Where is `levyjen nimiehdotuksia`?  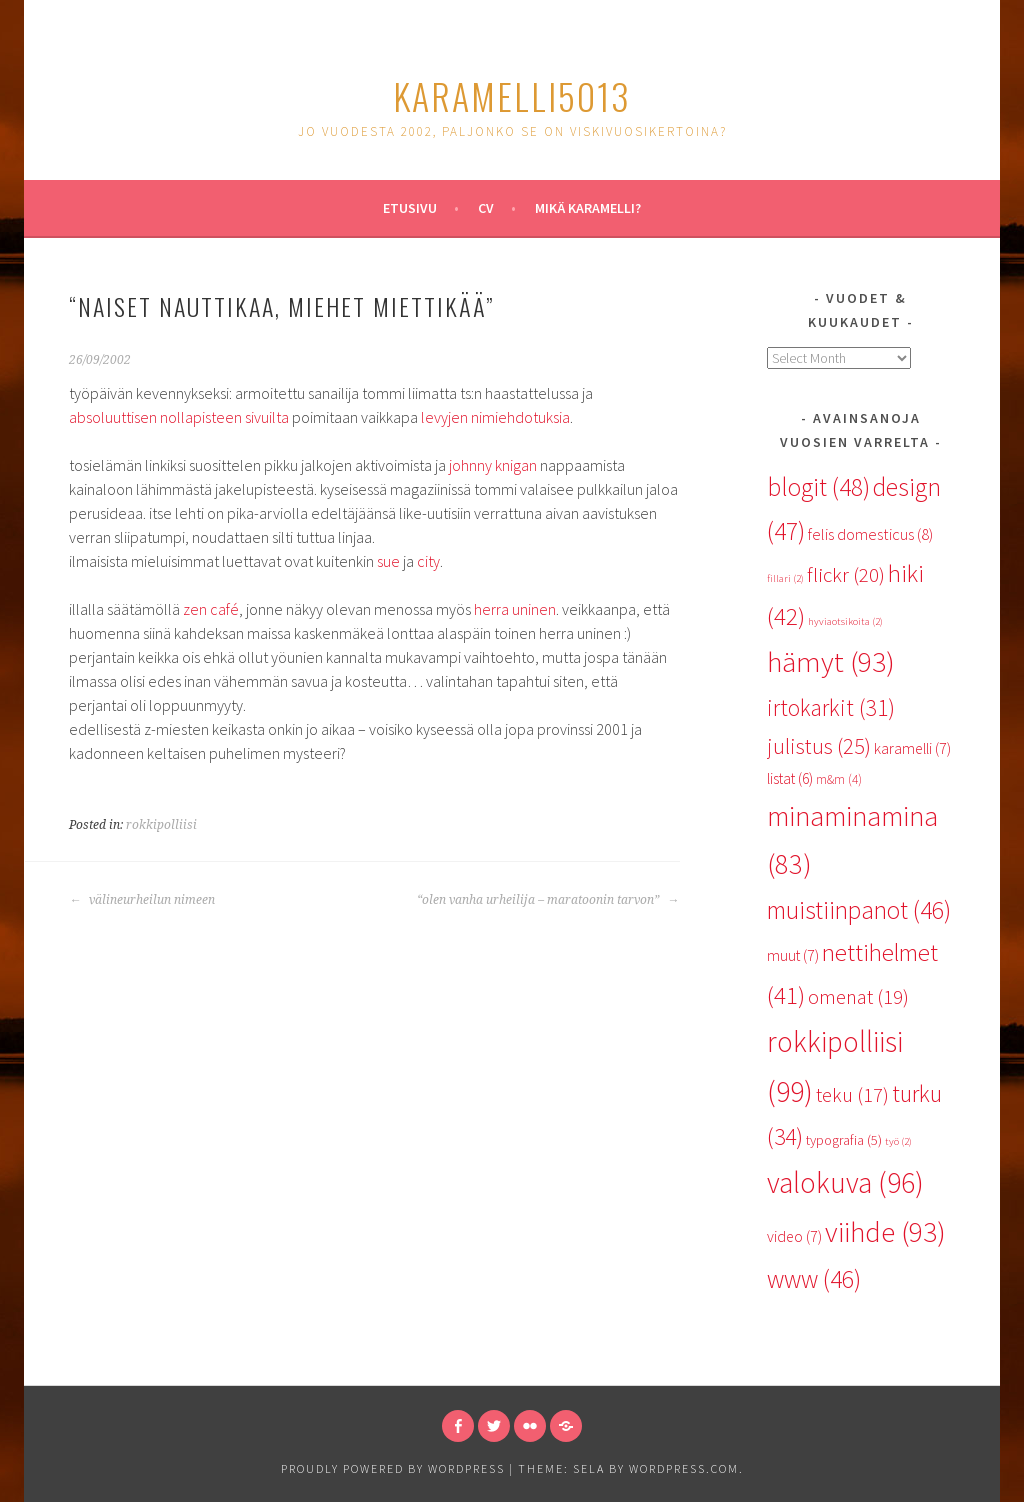 levyjen nimiehdotuksia is located at coordinates (495, 417).